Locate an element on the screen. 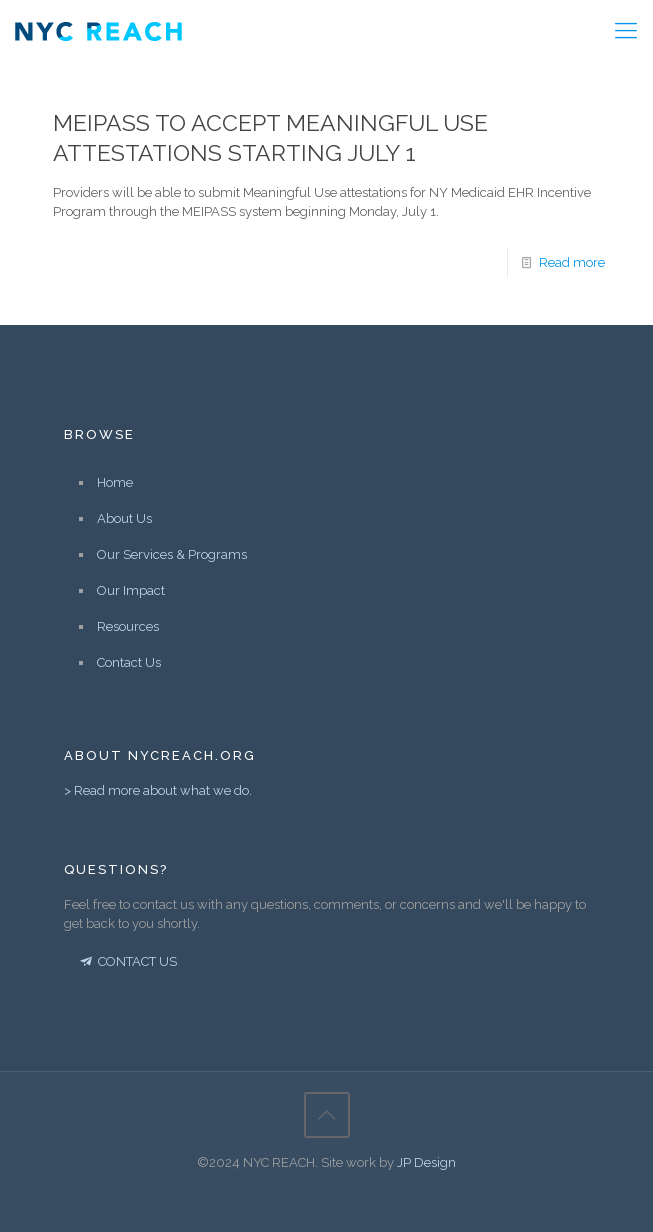  CONTACT US is located at coordinates (127, 961).